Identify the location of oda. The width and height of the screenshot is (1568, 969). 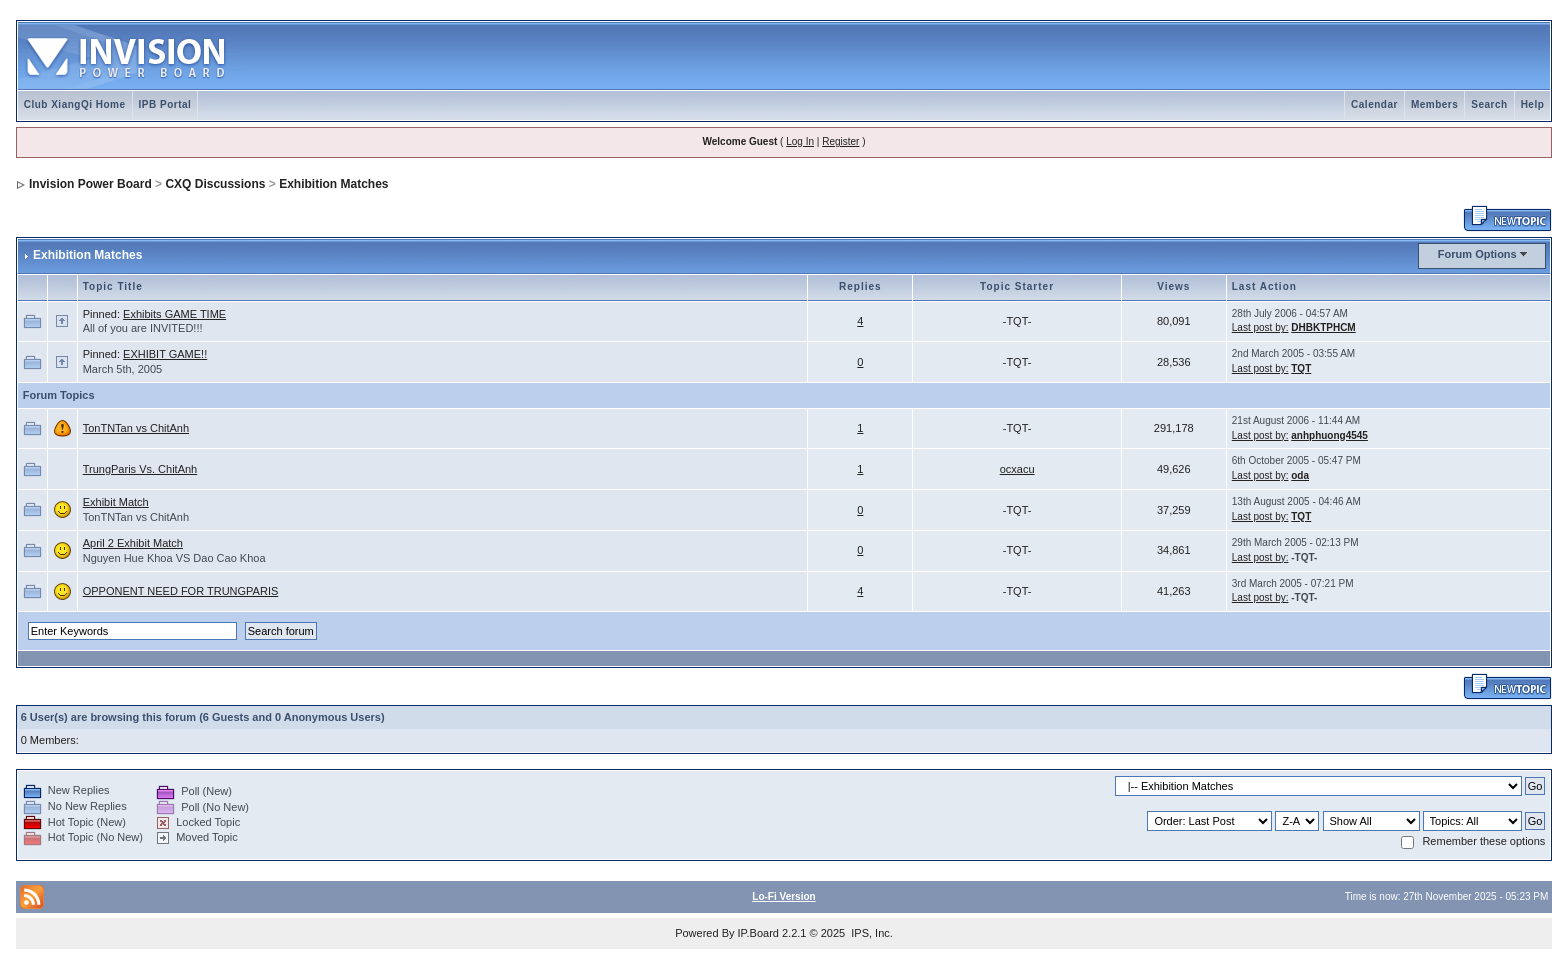
(1300, 475).